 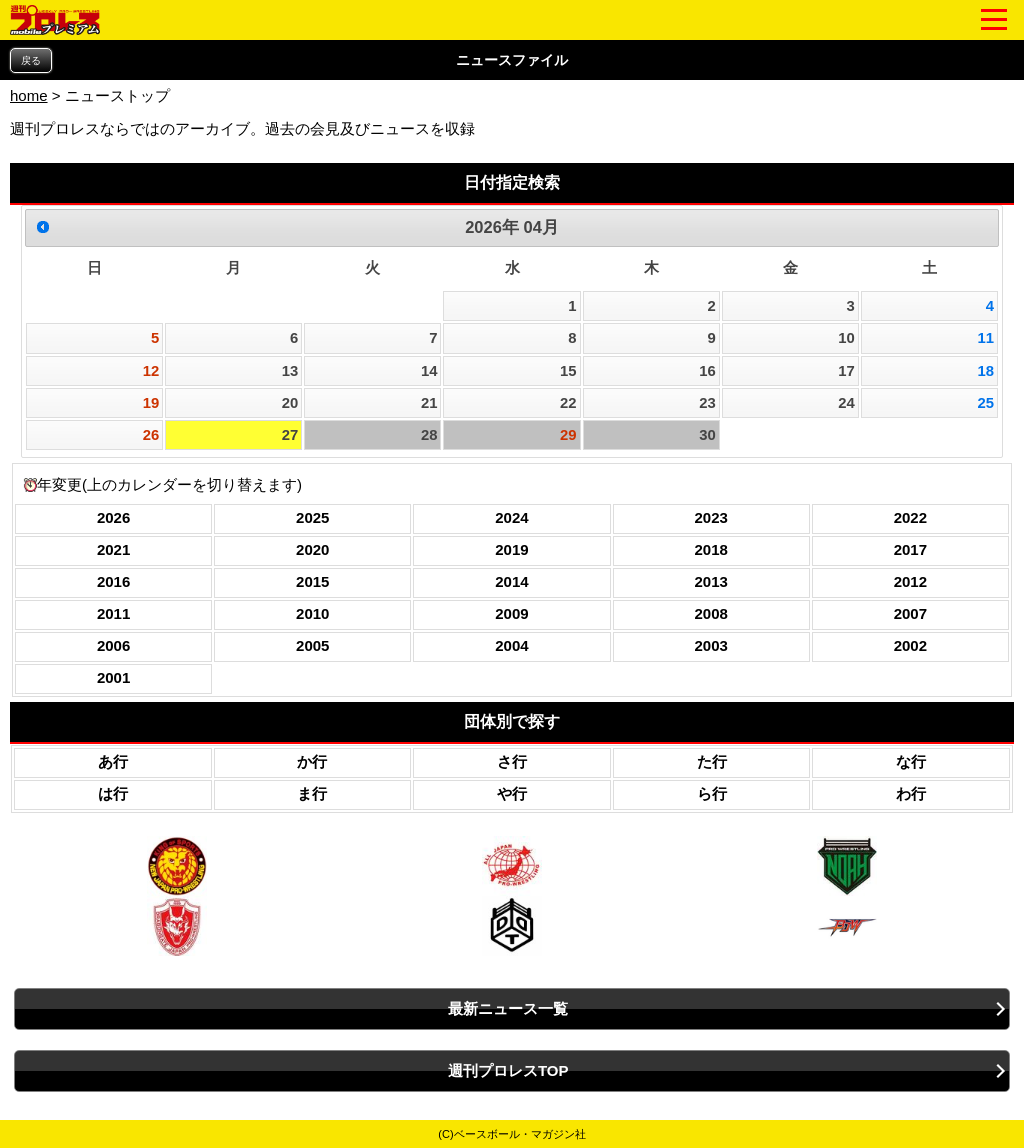 What do you see at coordinates (710, 549) in the screenshot?
I see `2018` at bounding box center [710, 549].